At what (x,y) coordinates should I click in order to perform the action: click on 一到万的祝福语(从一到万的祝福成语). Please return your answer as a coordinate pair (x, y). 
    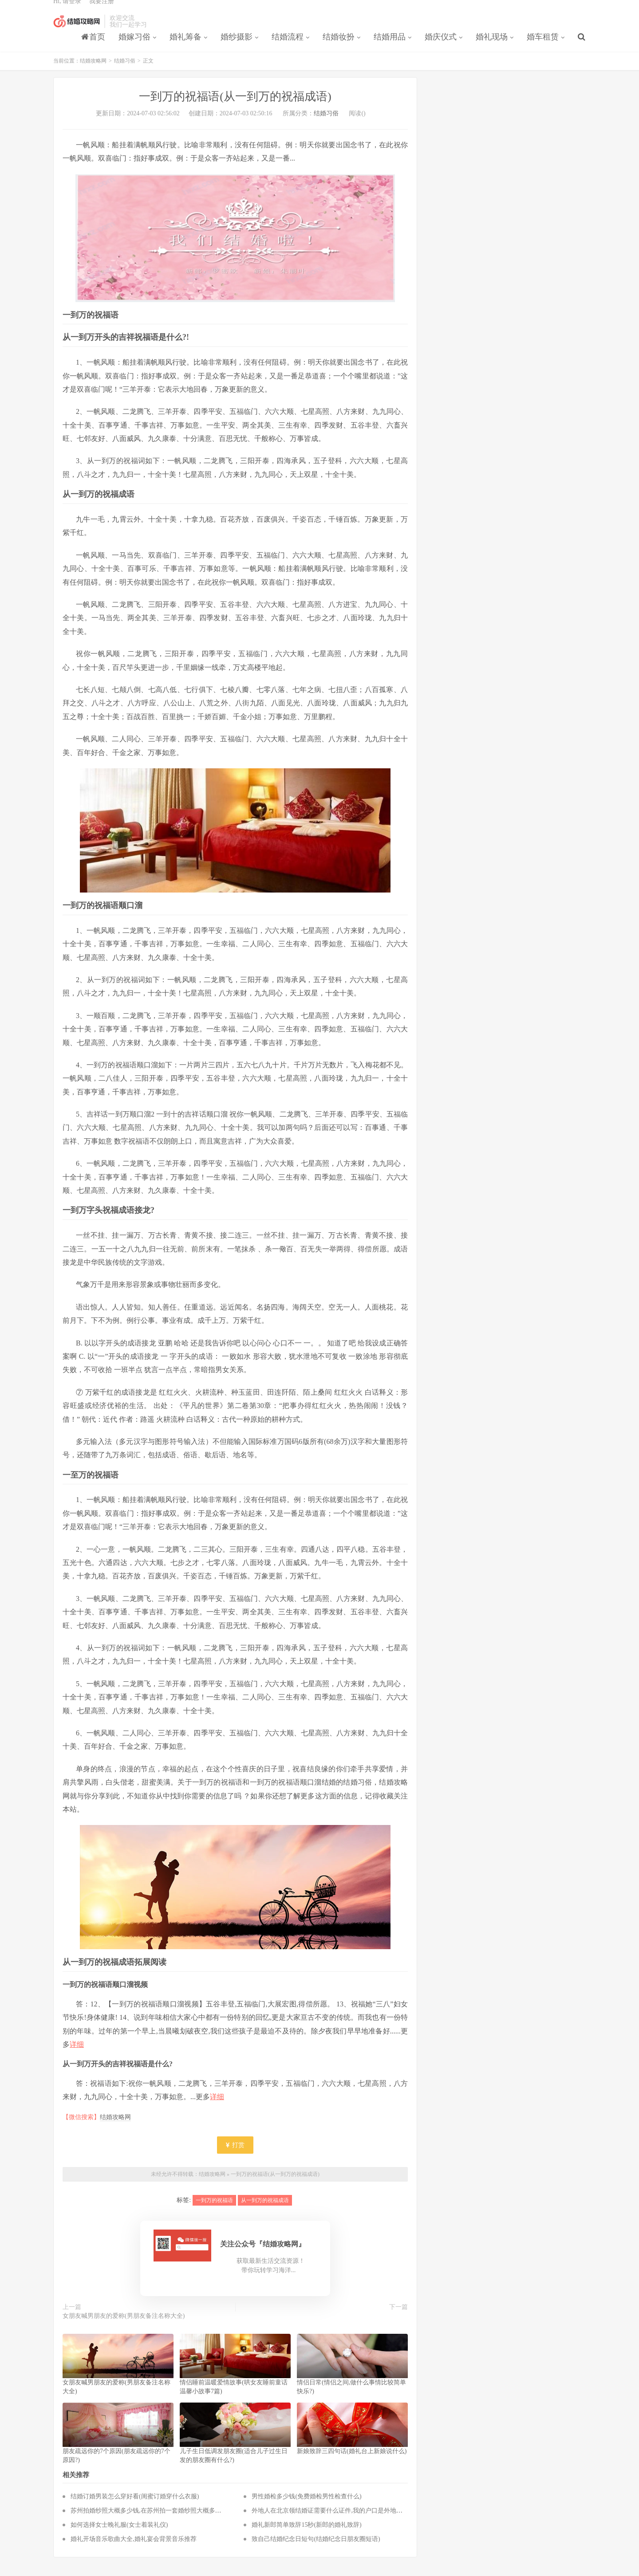
    Looking at the image, I should click on (275, 2186).